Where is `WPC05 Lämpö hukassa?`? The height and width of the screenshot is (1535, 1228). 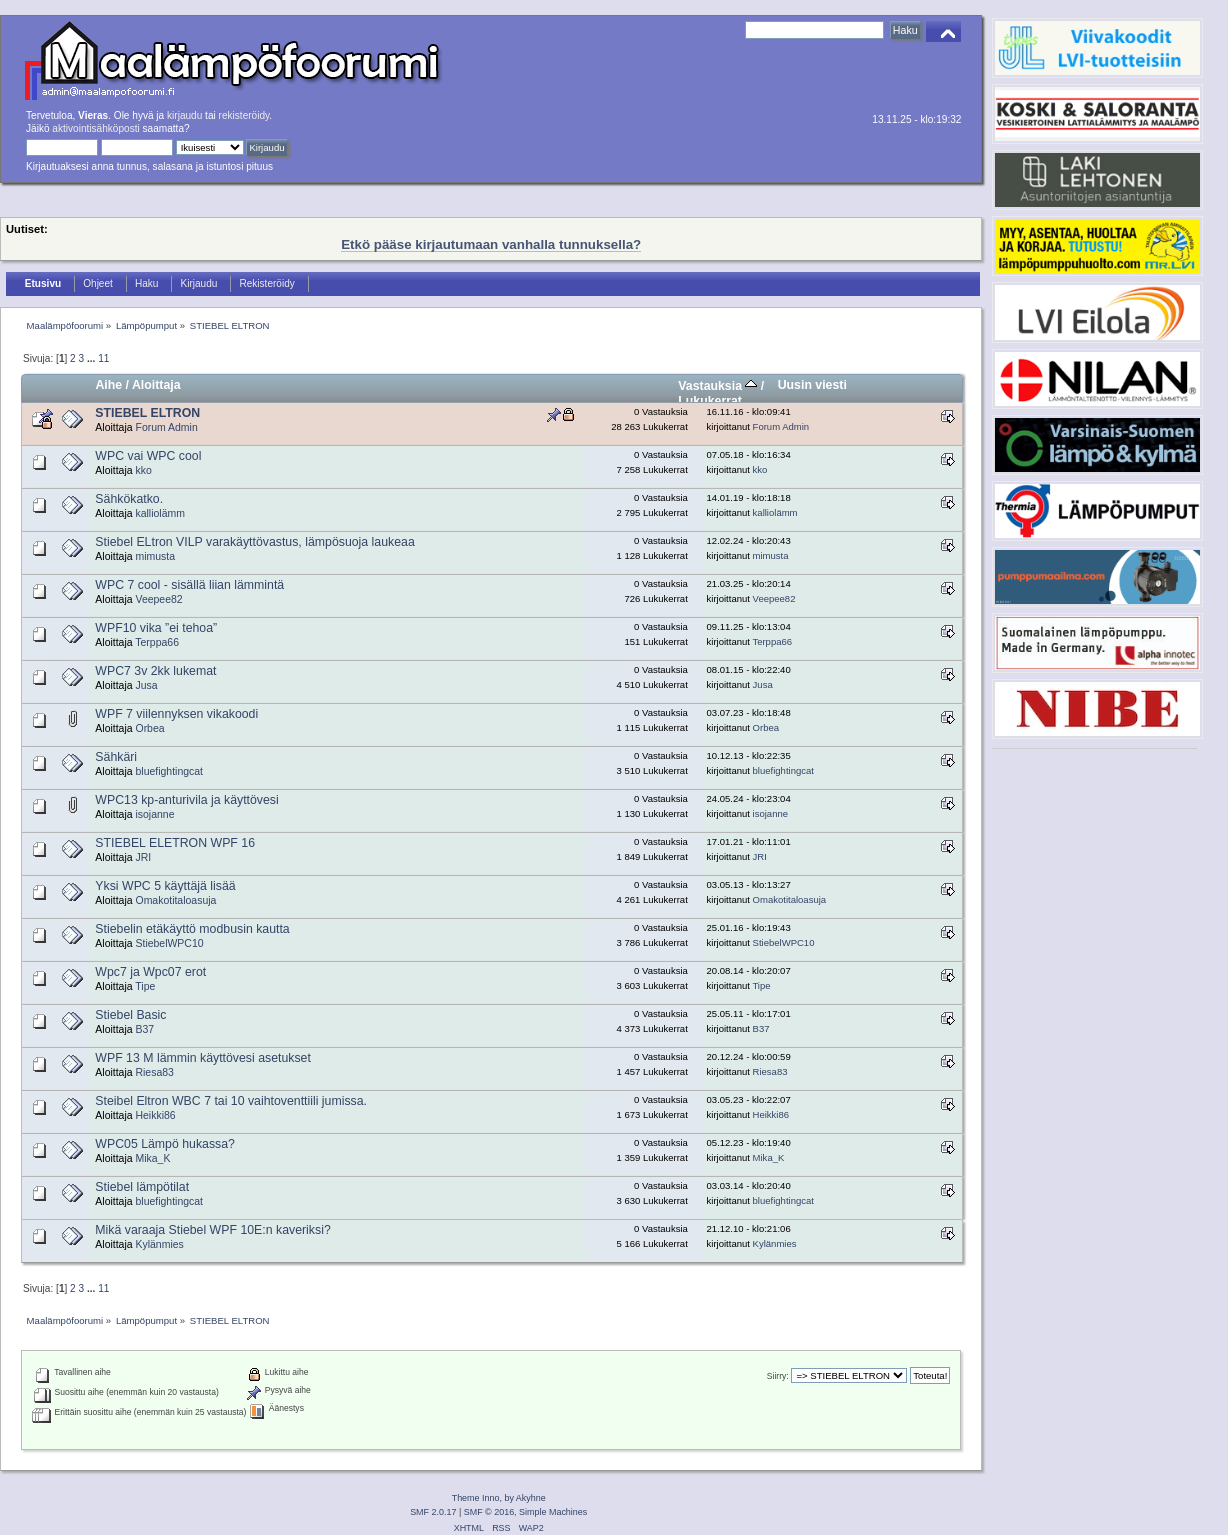
WPC05 Lämpö hukassa? is located at coordinates (165, 1144).